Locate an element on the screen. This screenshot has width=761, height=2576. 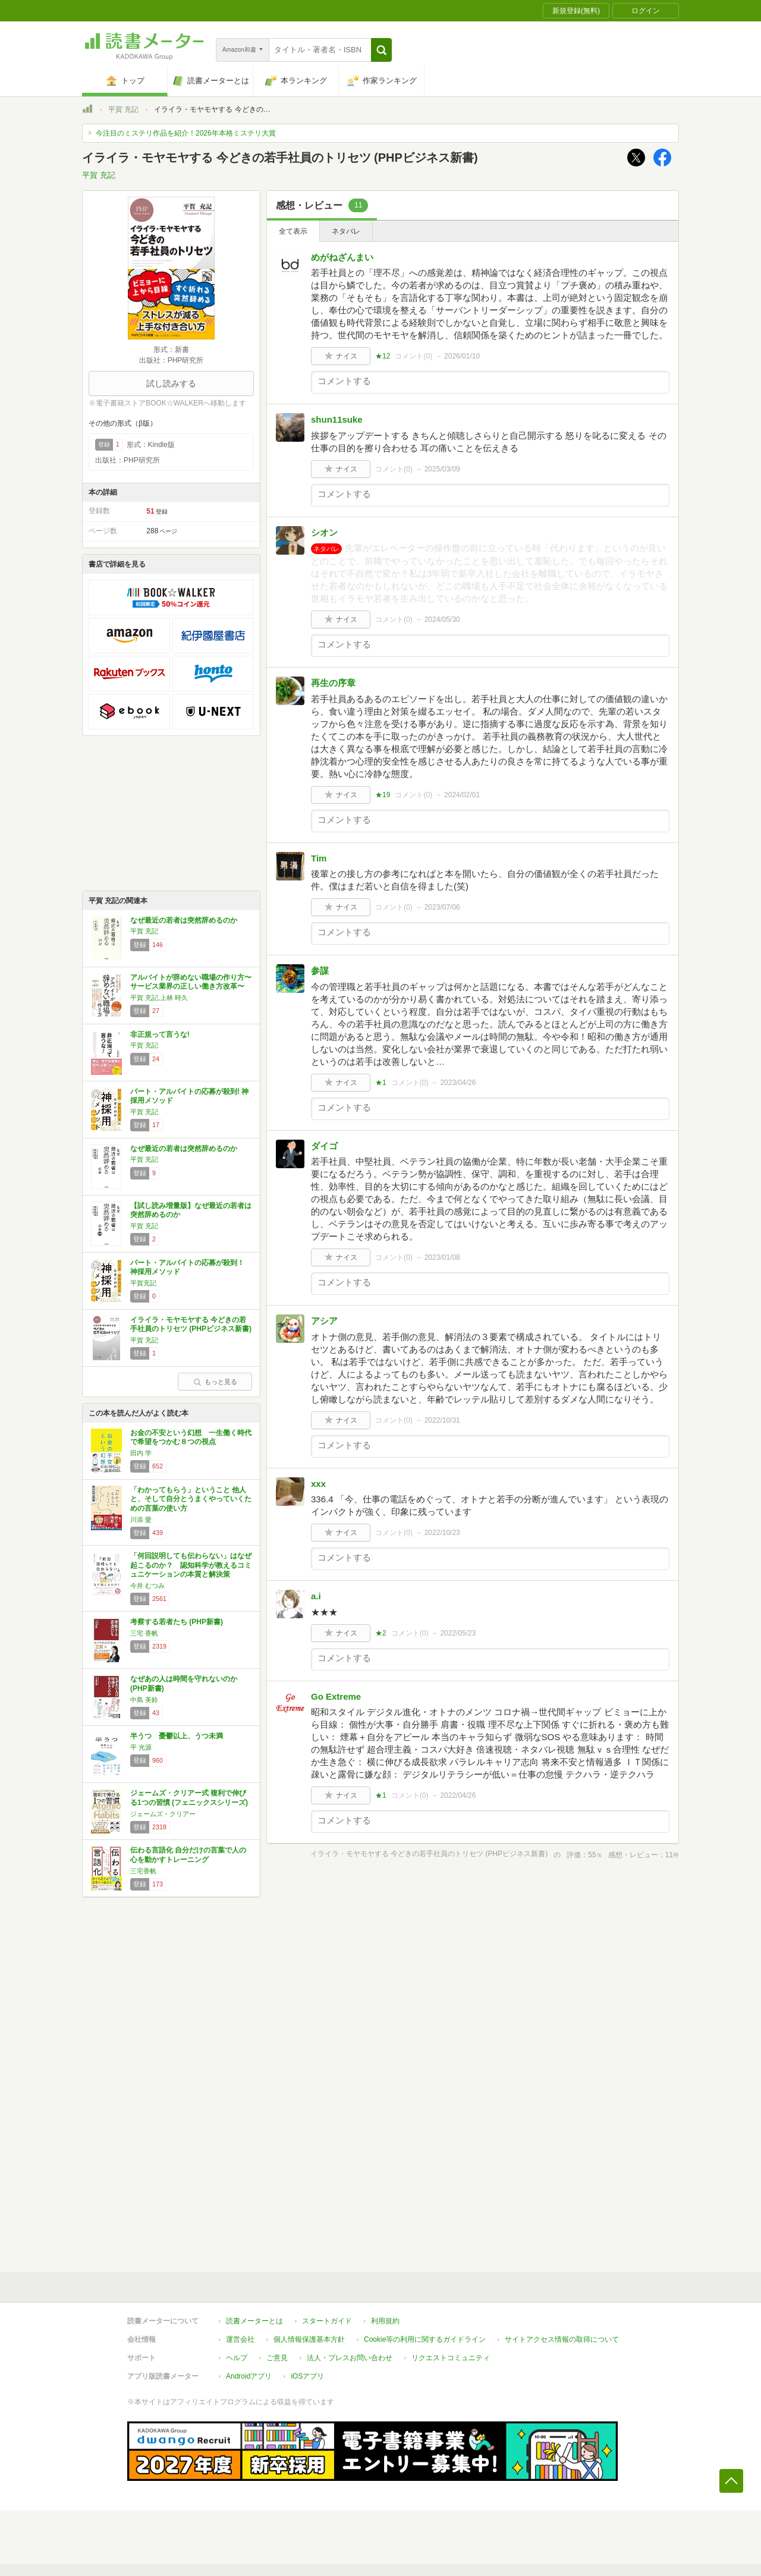
2023/01/08 is located at coordinates (442, 1257).